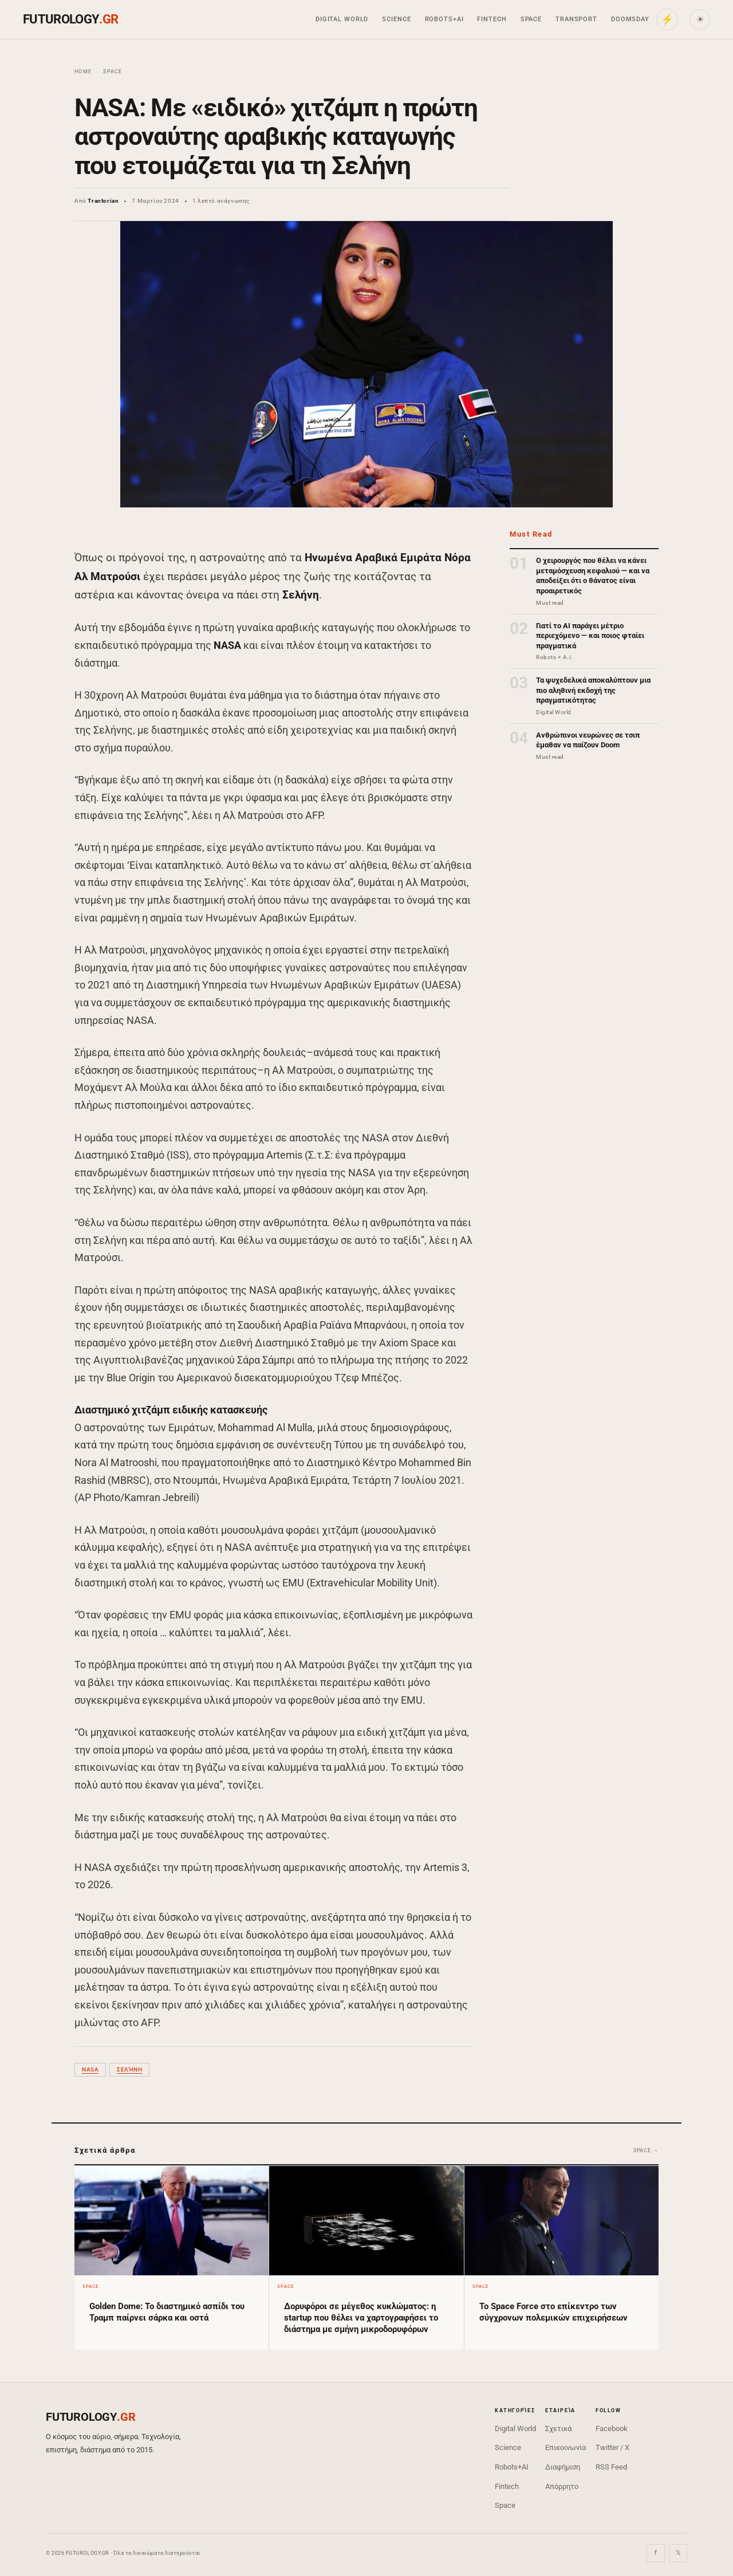 The width and height of the screenshot is (733, 2576). I want to click on NASA, so click(90, 2069).